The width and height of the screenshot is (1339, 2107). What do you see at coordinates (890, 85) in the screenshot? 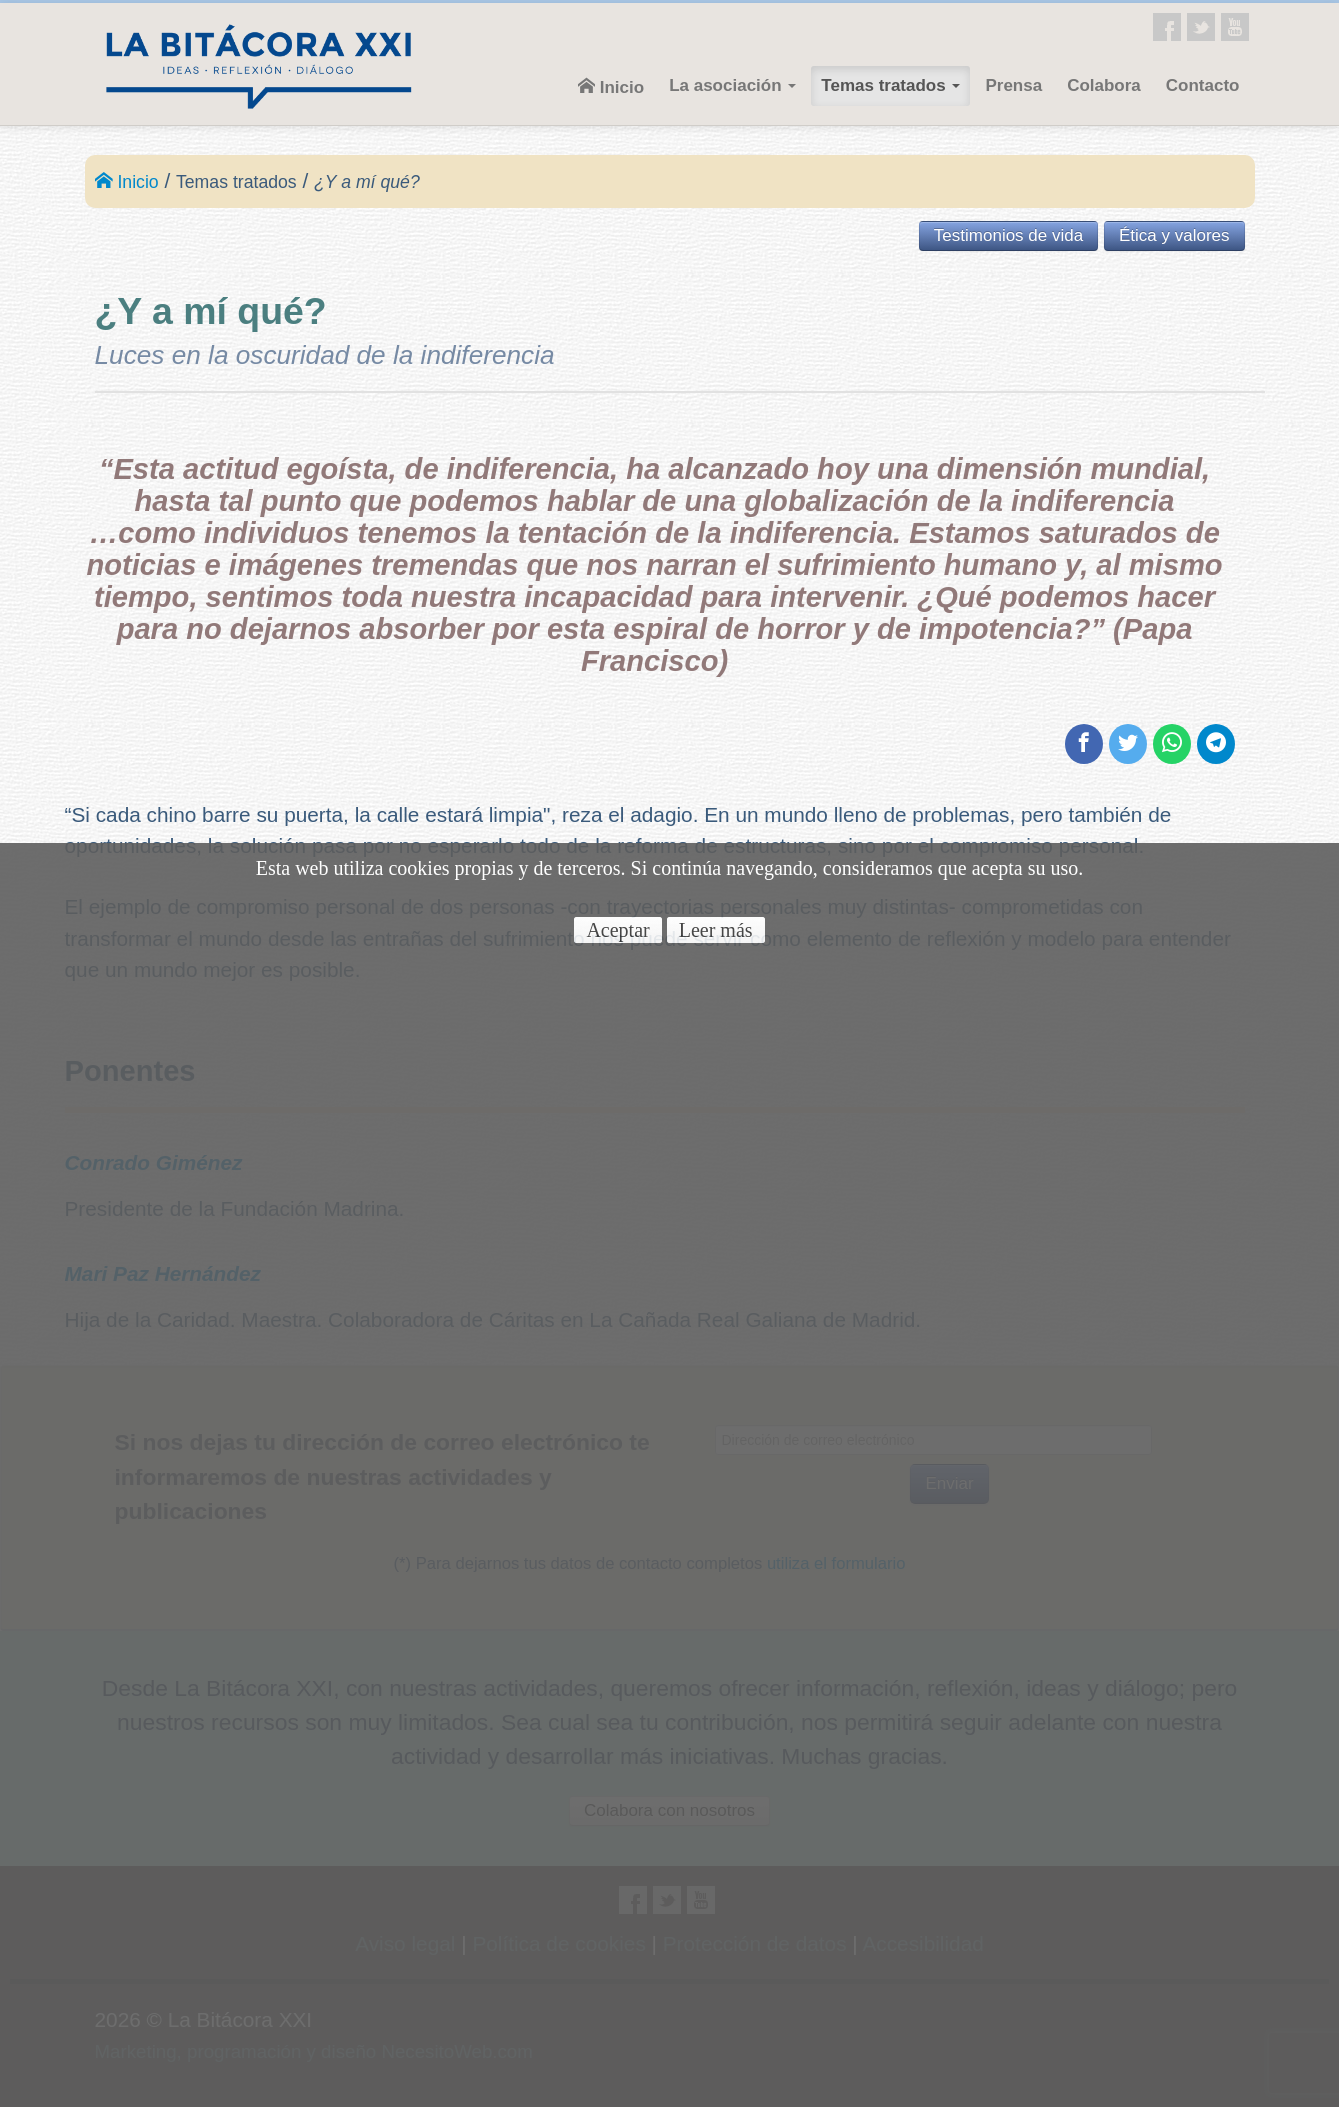
I see `Temas tratados` at bounding box center [890, 85].